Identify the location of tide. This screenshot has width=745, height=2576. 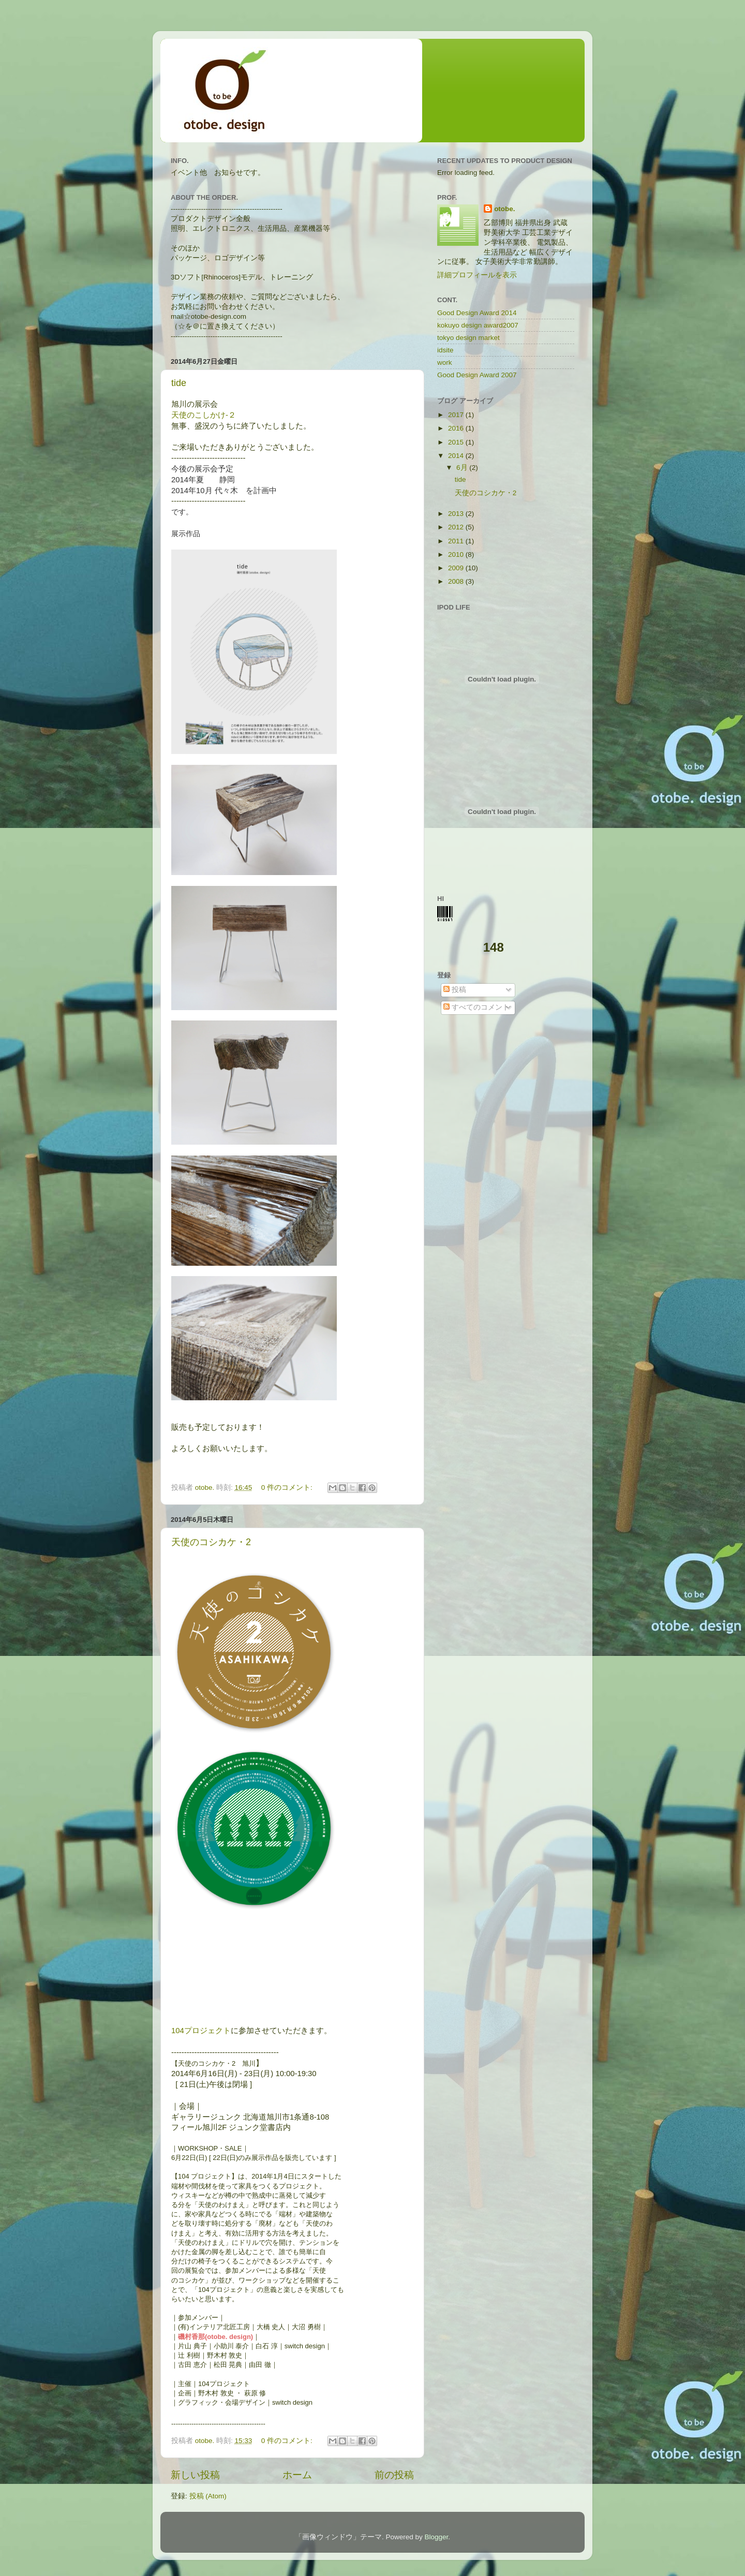
(178, 383).